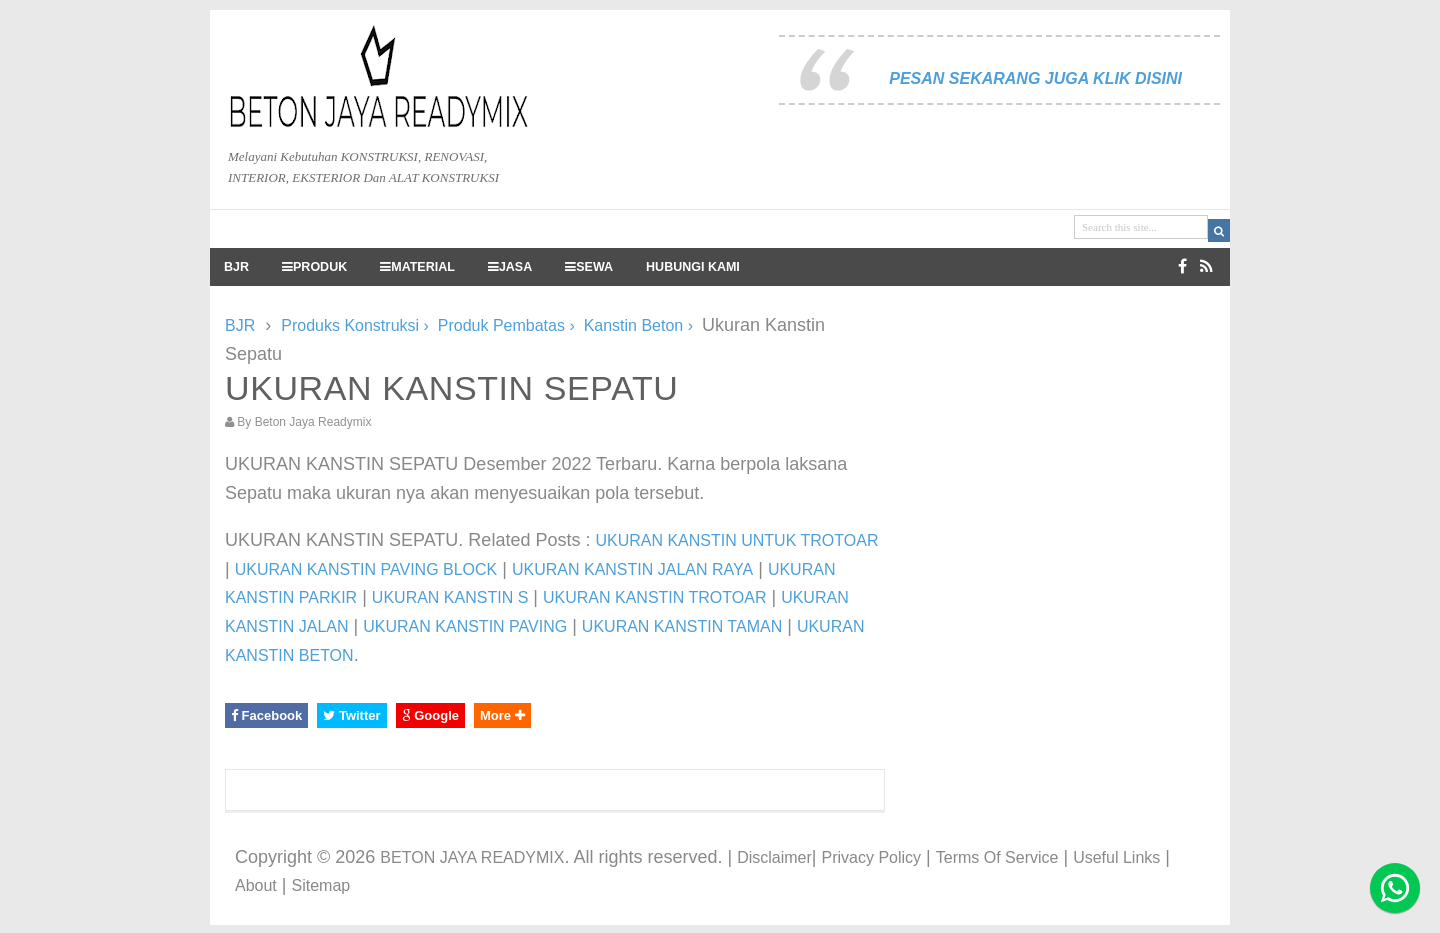 This screenshot has width=1440, height=933. What do you see at coordinates (430, 715) in the screenshot?
I see `Google` at bounding box center [430, 715].